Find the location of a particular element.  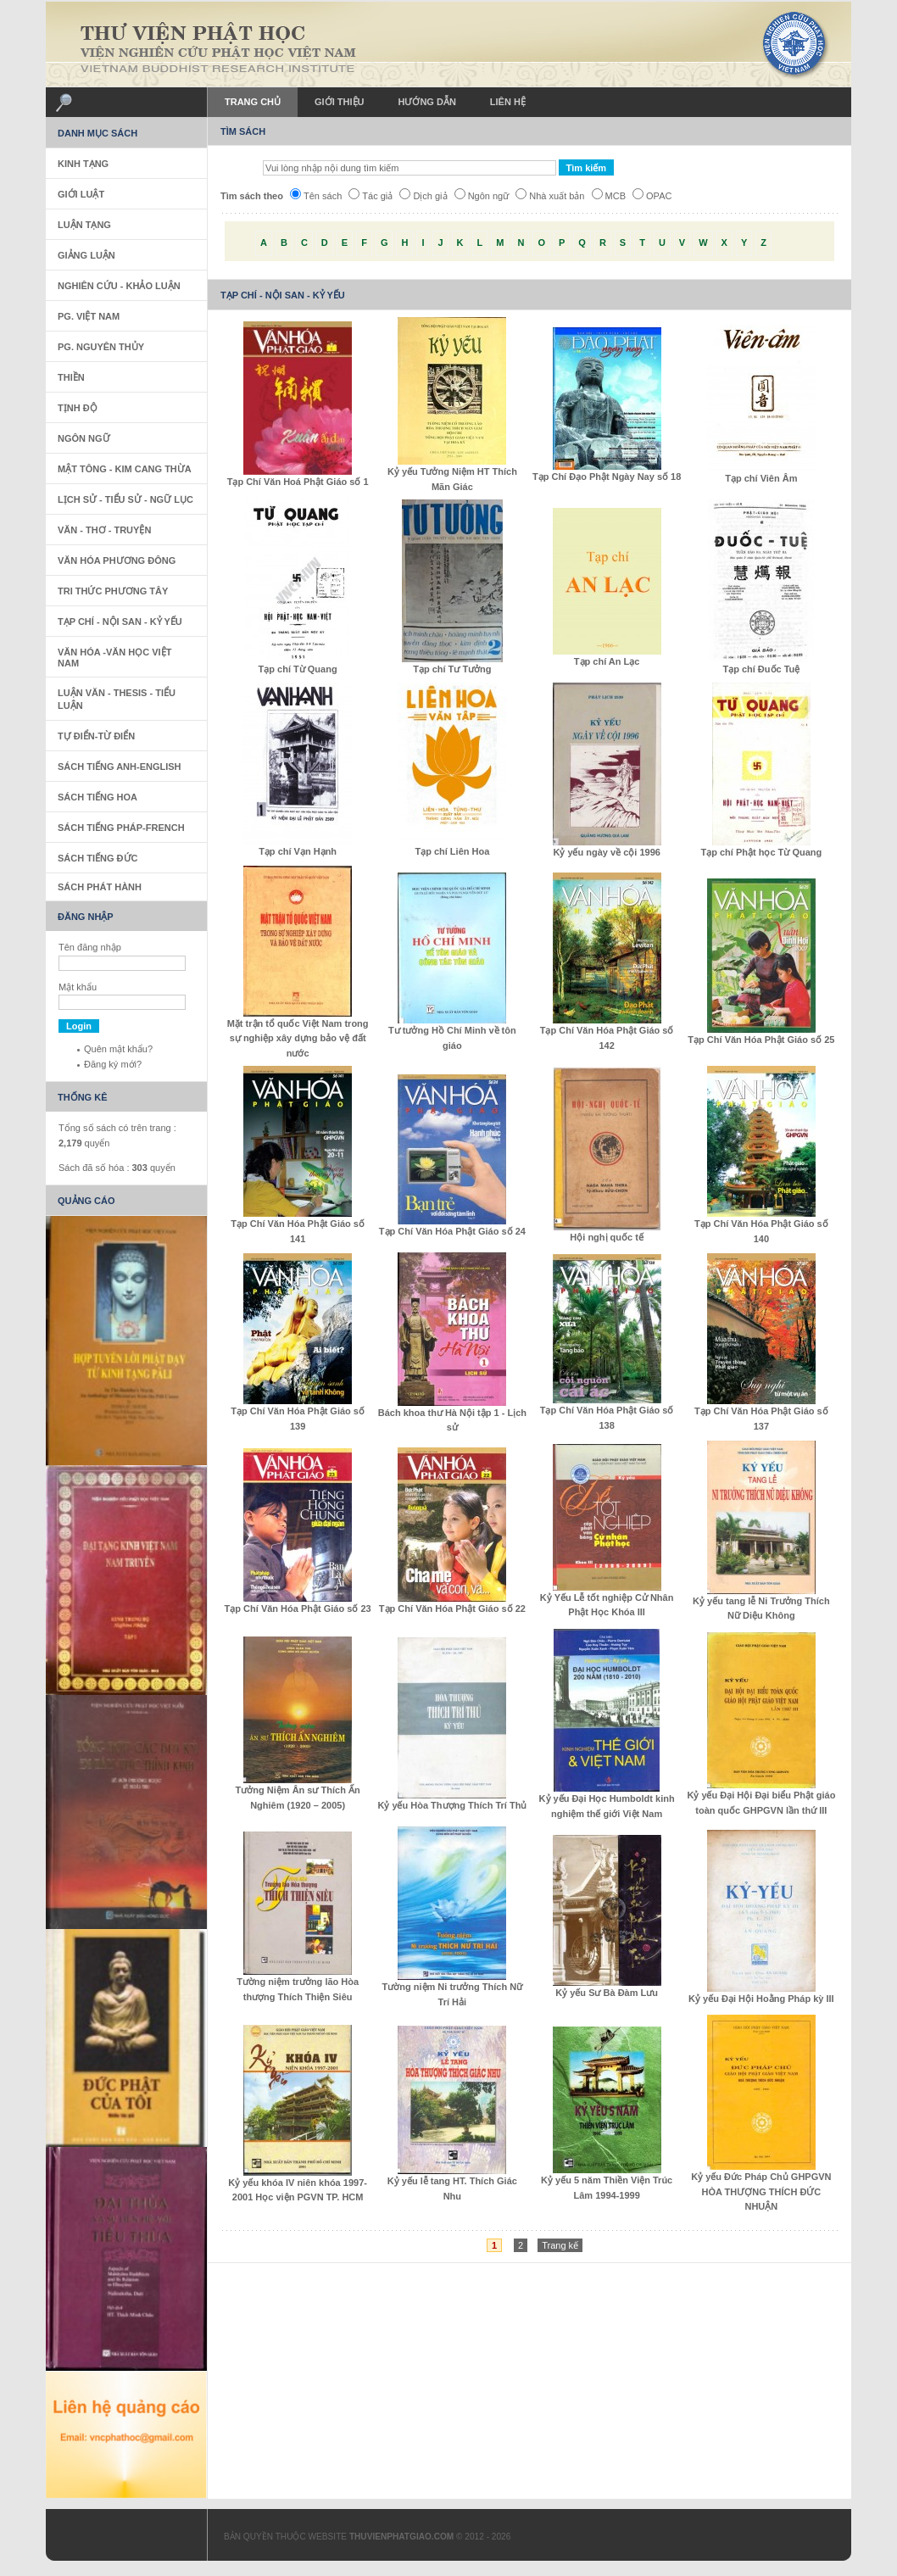

Sách phát hành is located at coordinates (100, 887).